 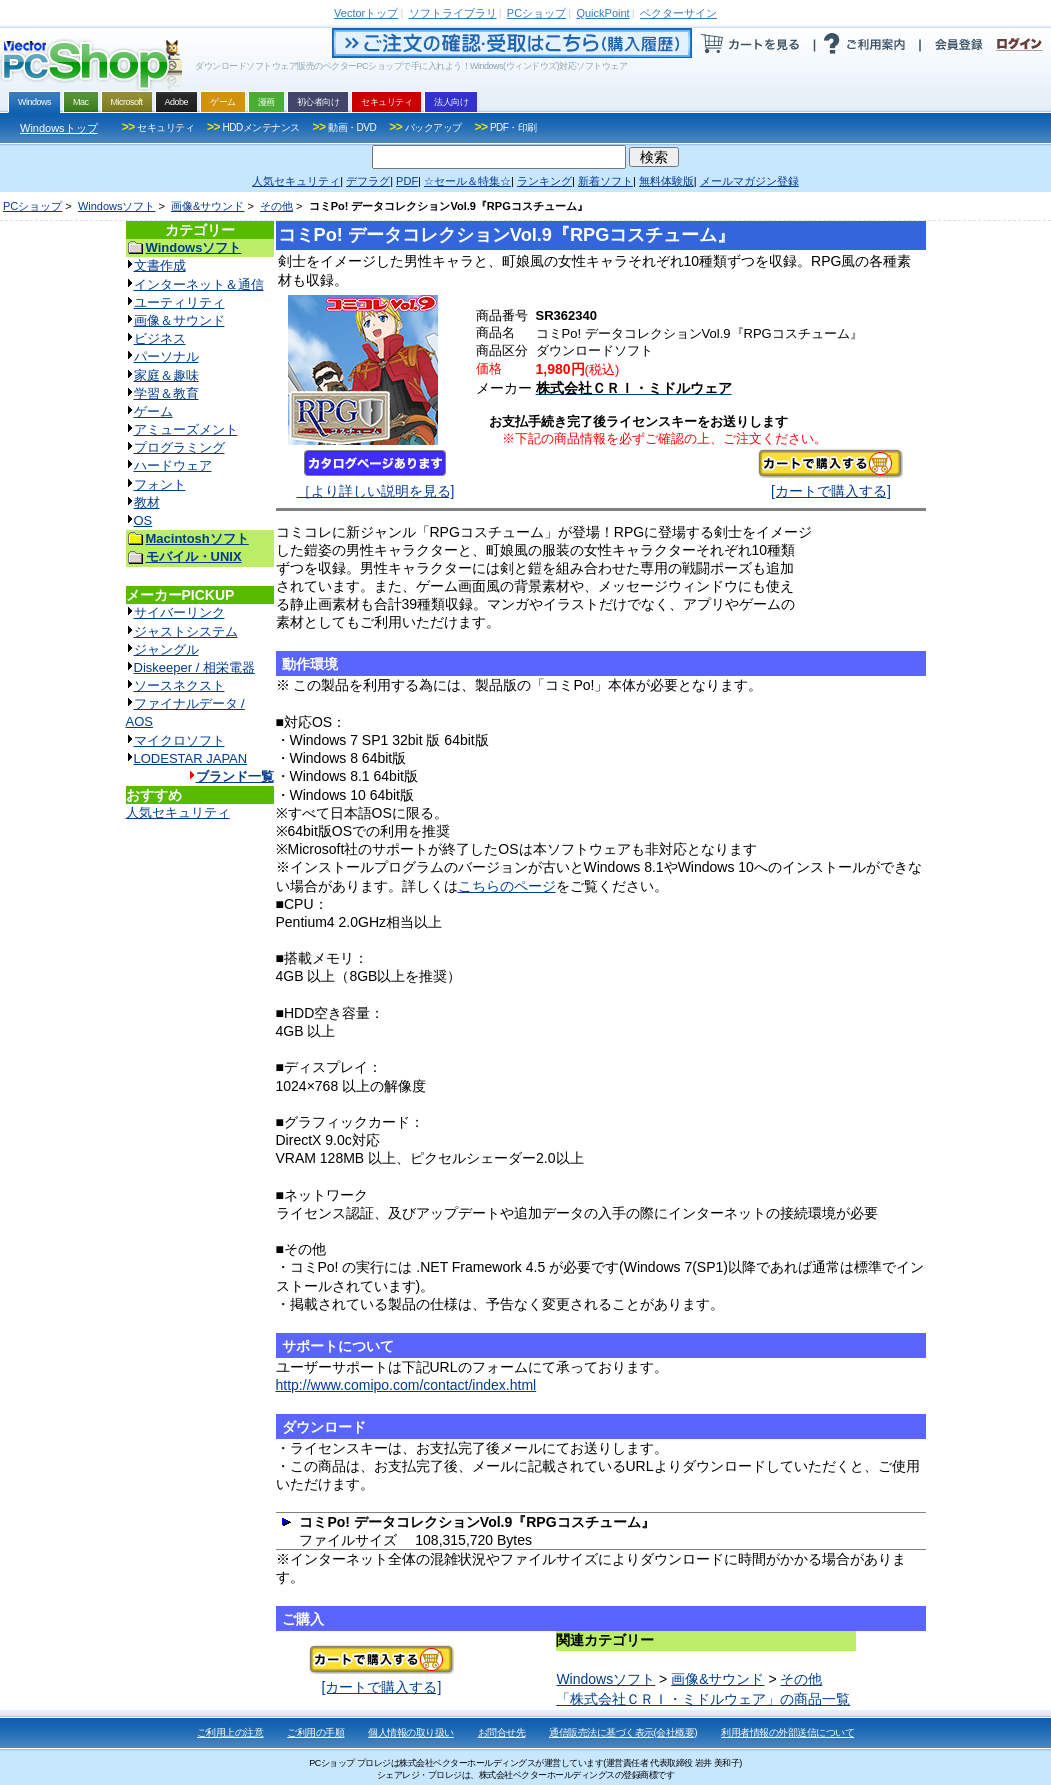 I want to click on ユーティリティ, so click(x=179, y=302).